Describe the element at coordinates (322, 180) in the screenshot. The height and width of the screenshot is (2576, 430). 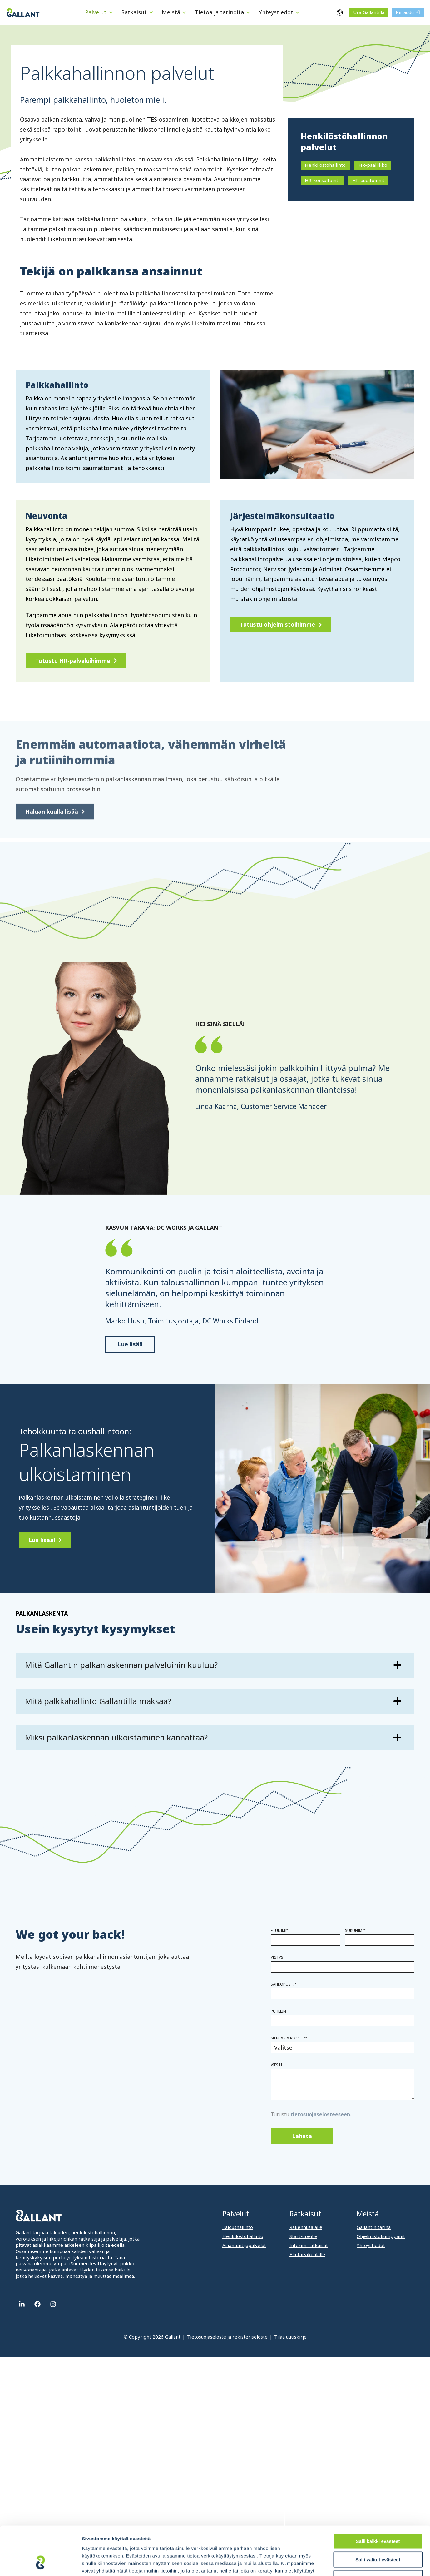
I see `HR-konsultointi` at that location.